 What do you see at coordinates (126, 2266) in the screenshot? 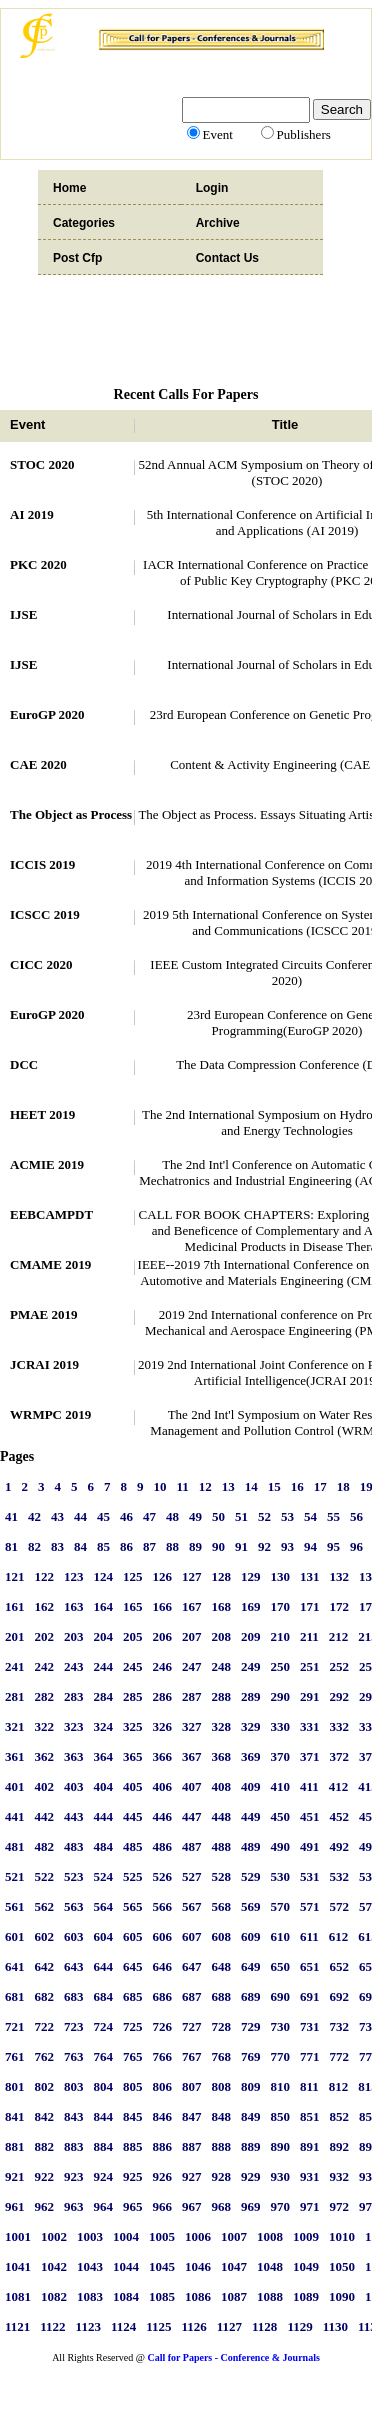
I see `1044` at bounding box center [126, 2266].